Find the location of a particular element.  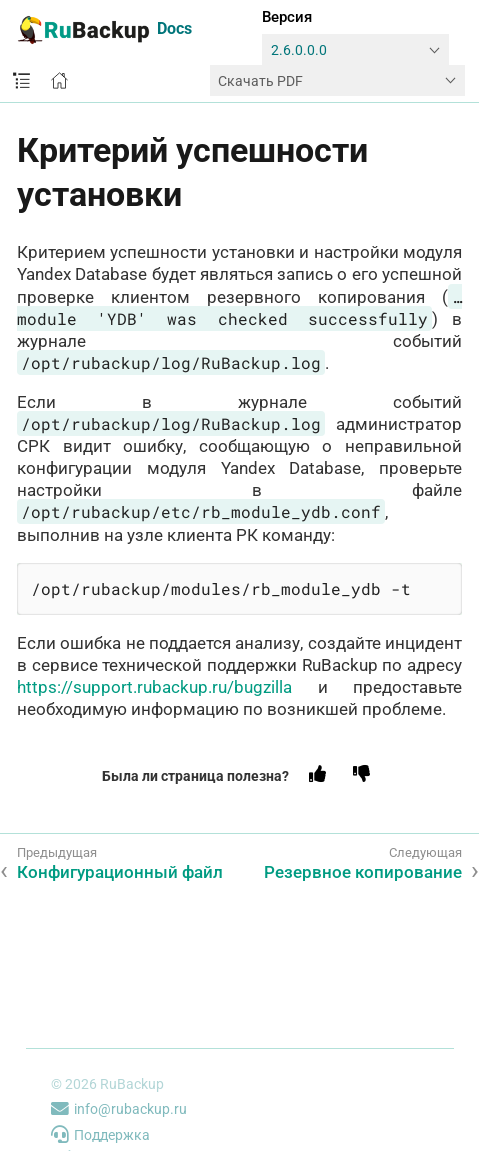

Скачать PDF is located at coordinates (260, 81).